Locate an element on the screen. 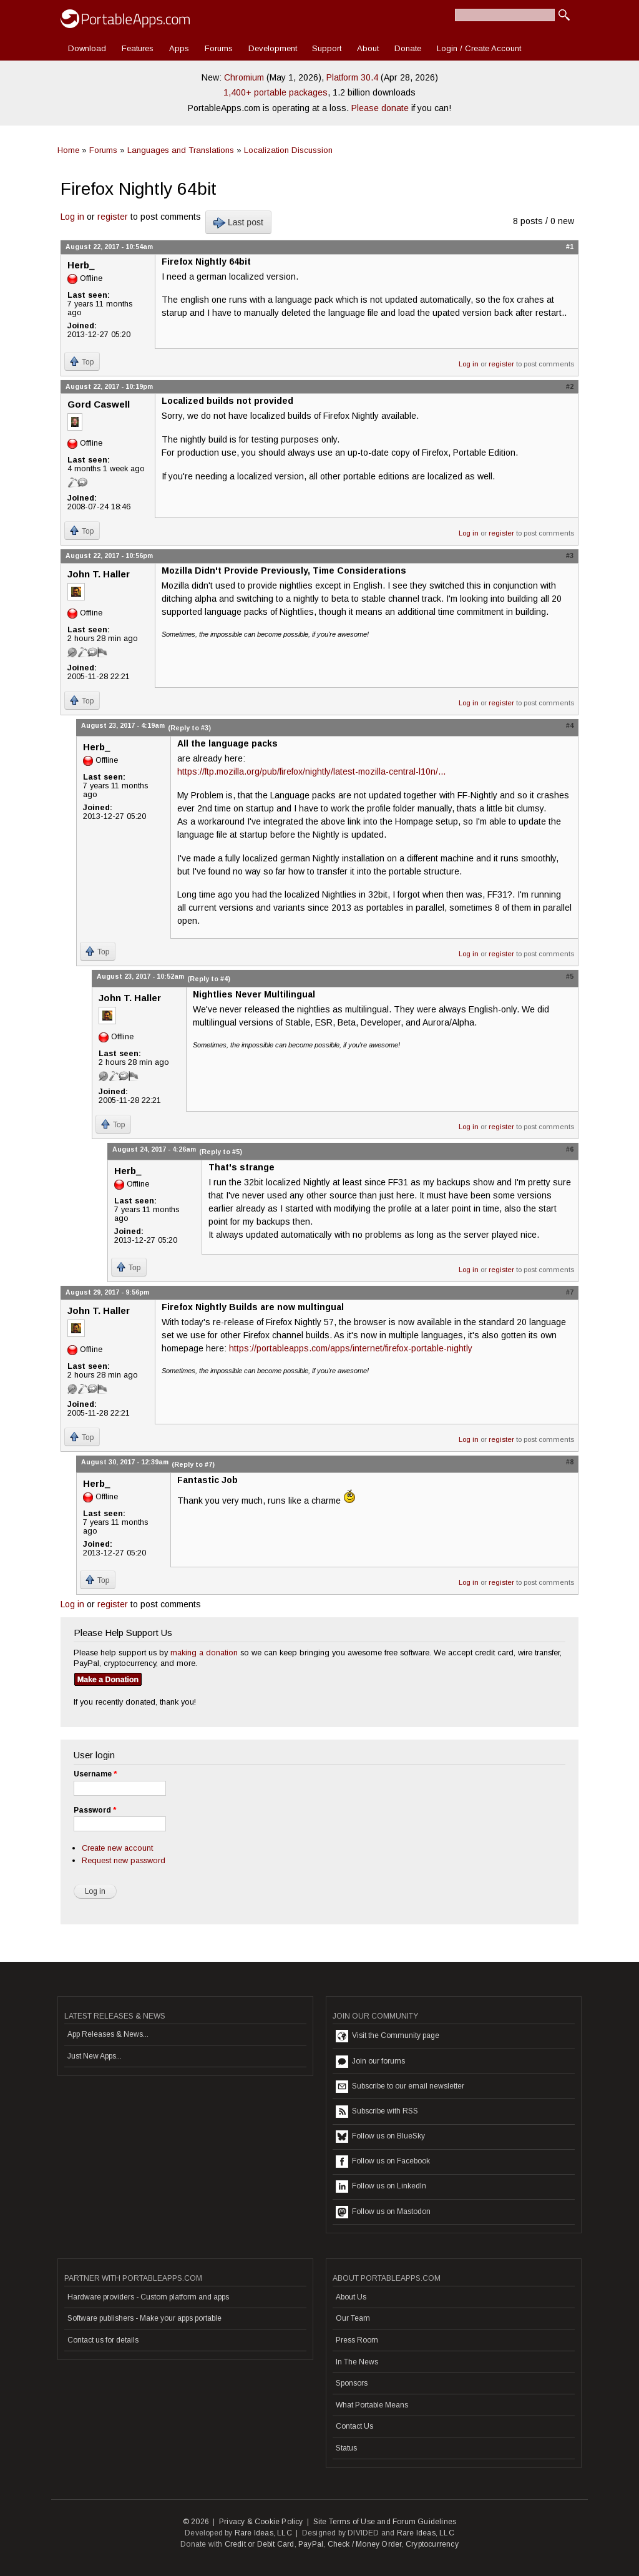  Chromium is located at coordinates (244, 77).